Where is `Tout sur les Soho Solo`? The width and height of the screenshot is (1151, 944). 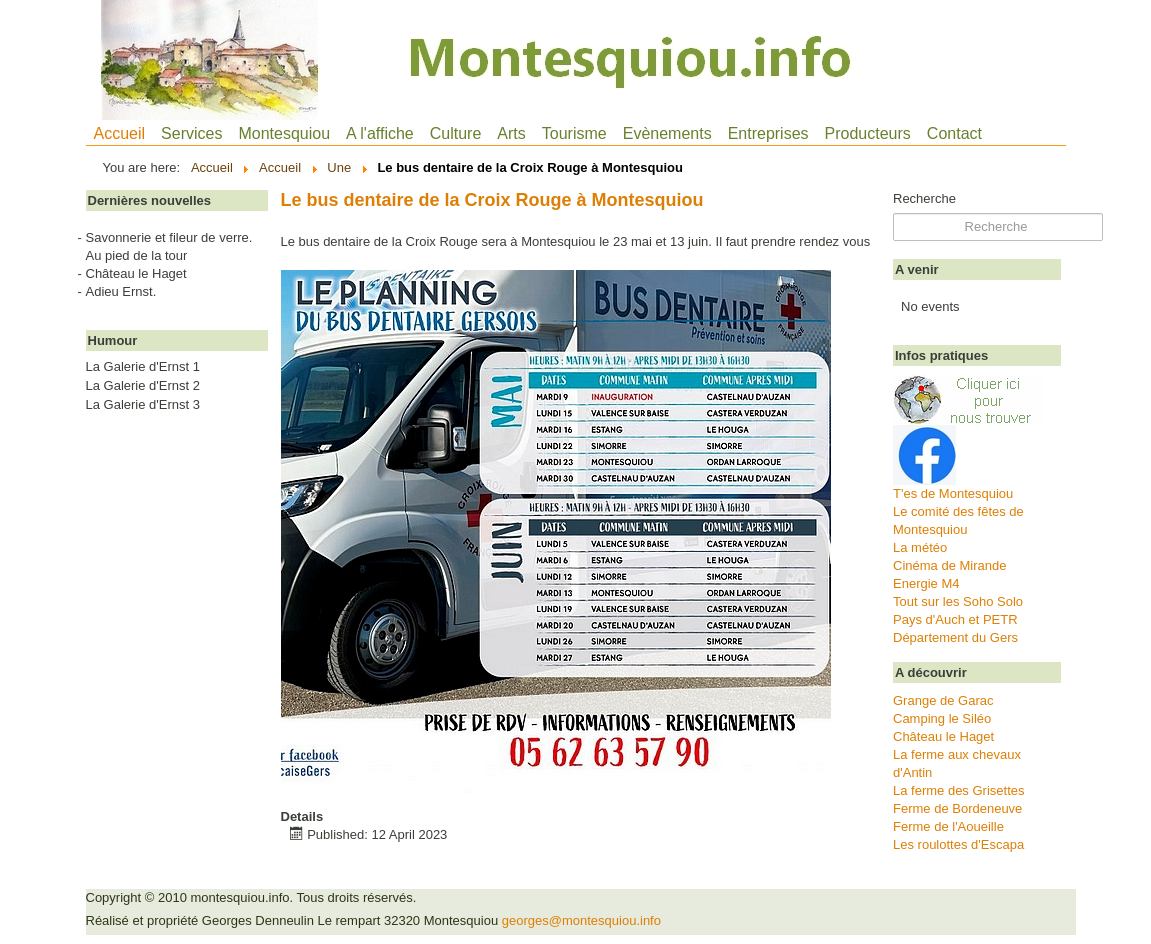
Tout sur les Soho Solo is located at coordinates (958, 601).